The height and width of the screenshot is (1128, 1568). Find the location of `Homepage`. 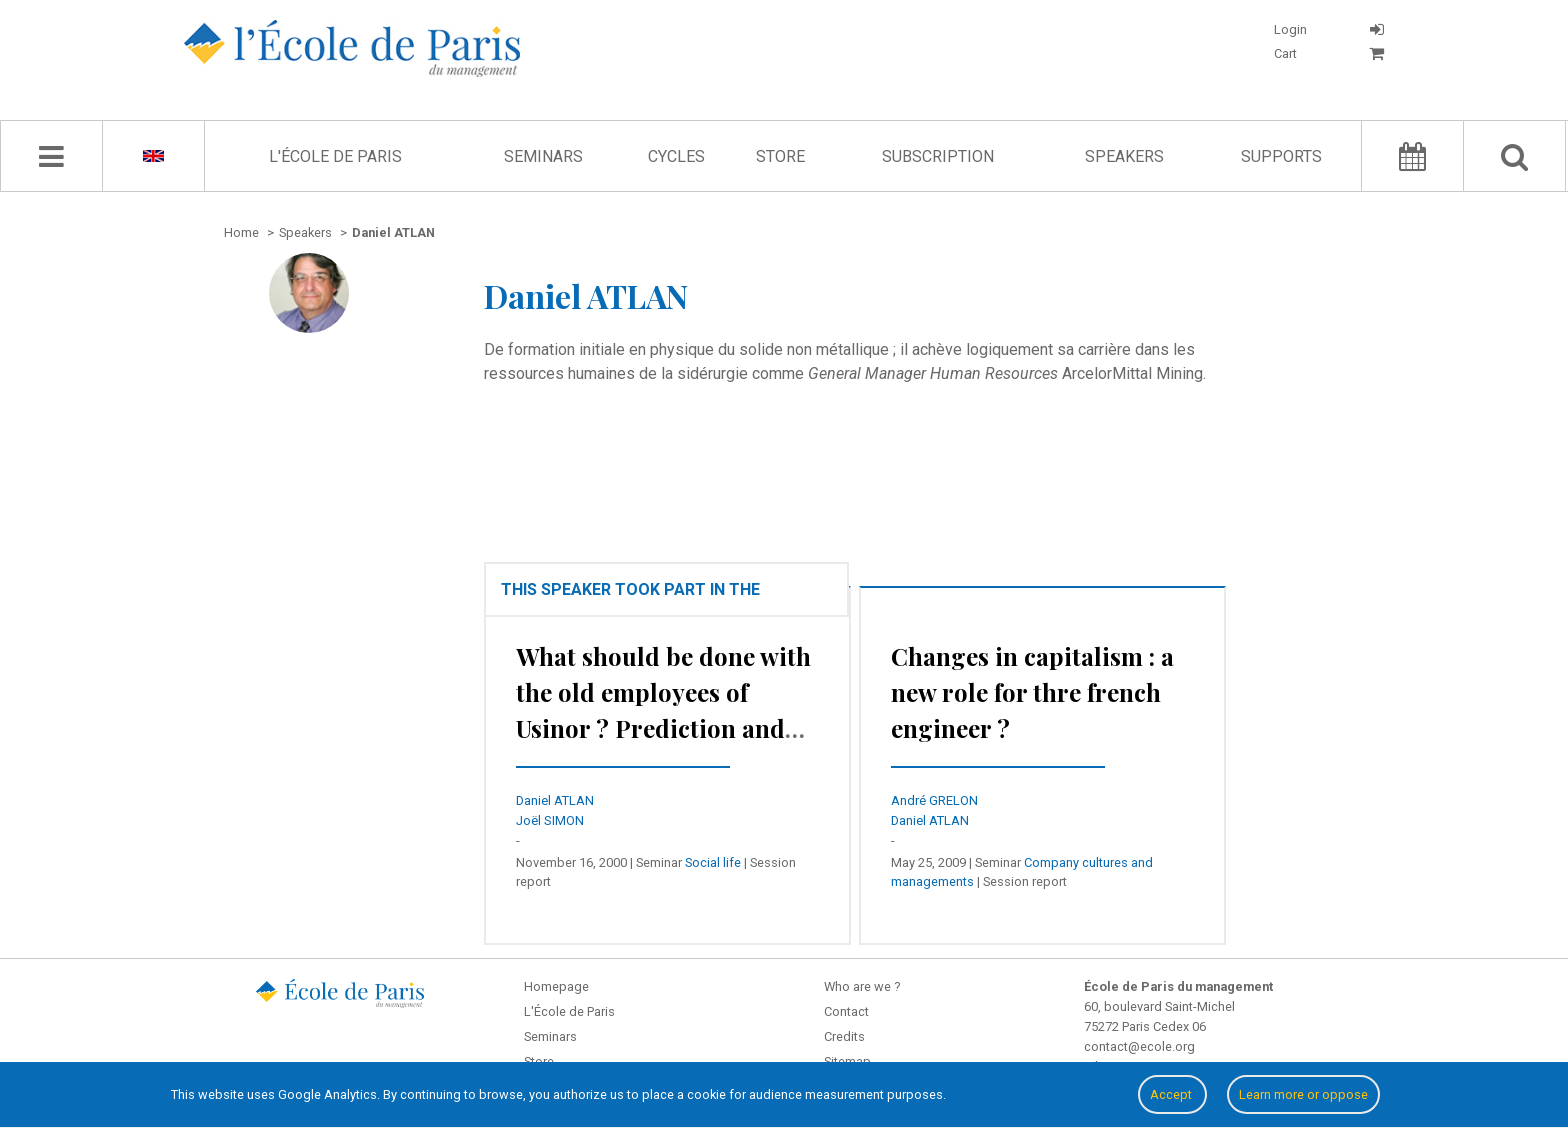

Homepage is located at coordinates (556, 986).